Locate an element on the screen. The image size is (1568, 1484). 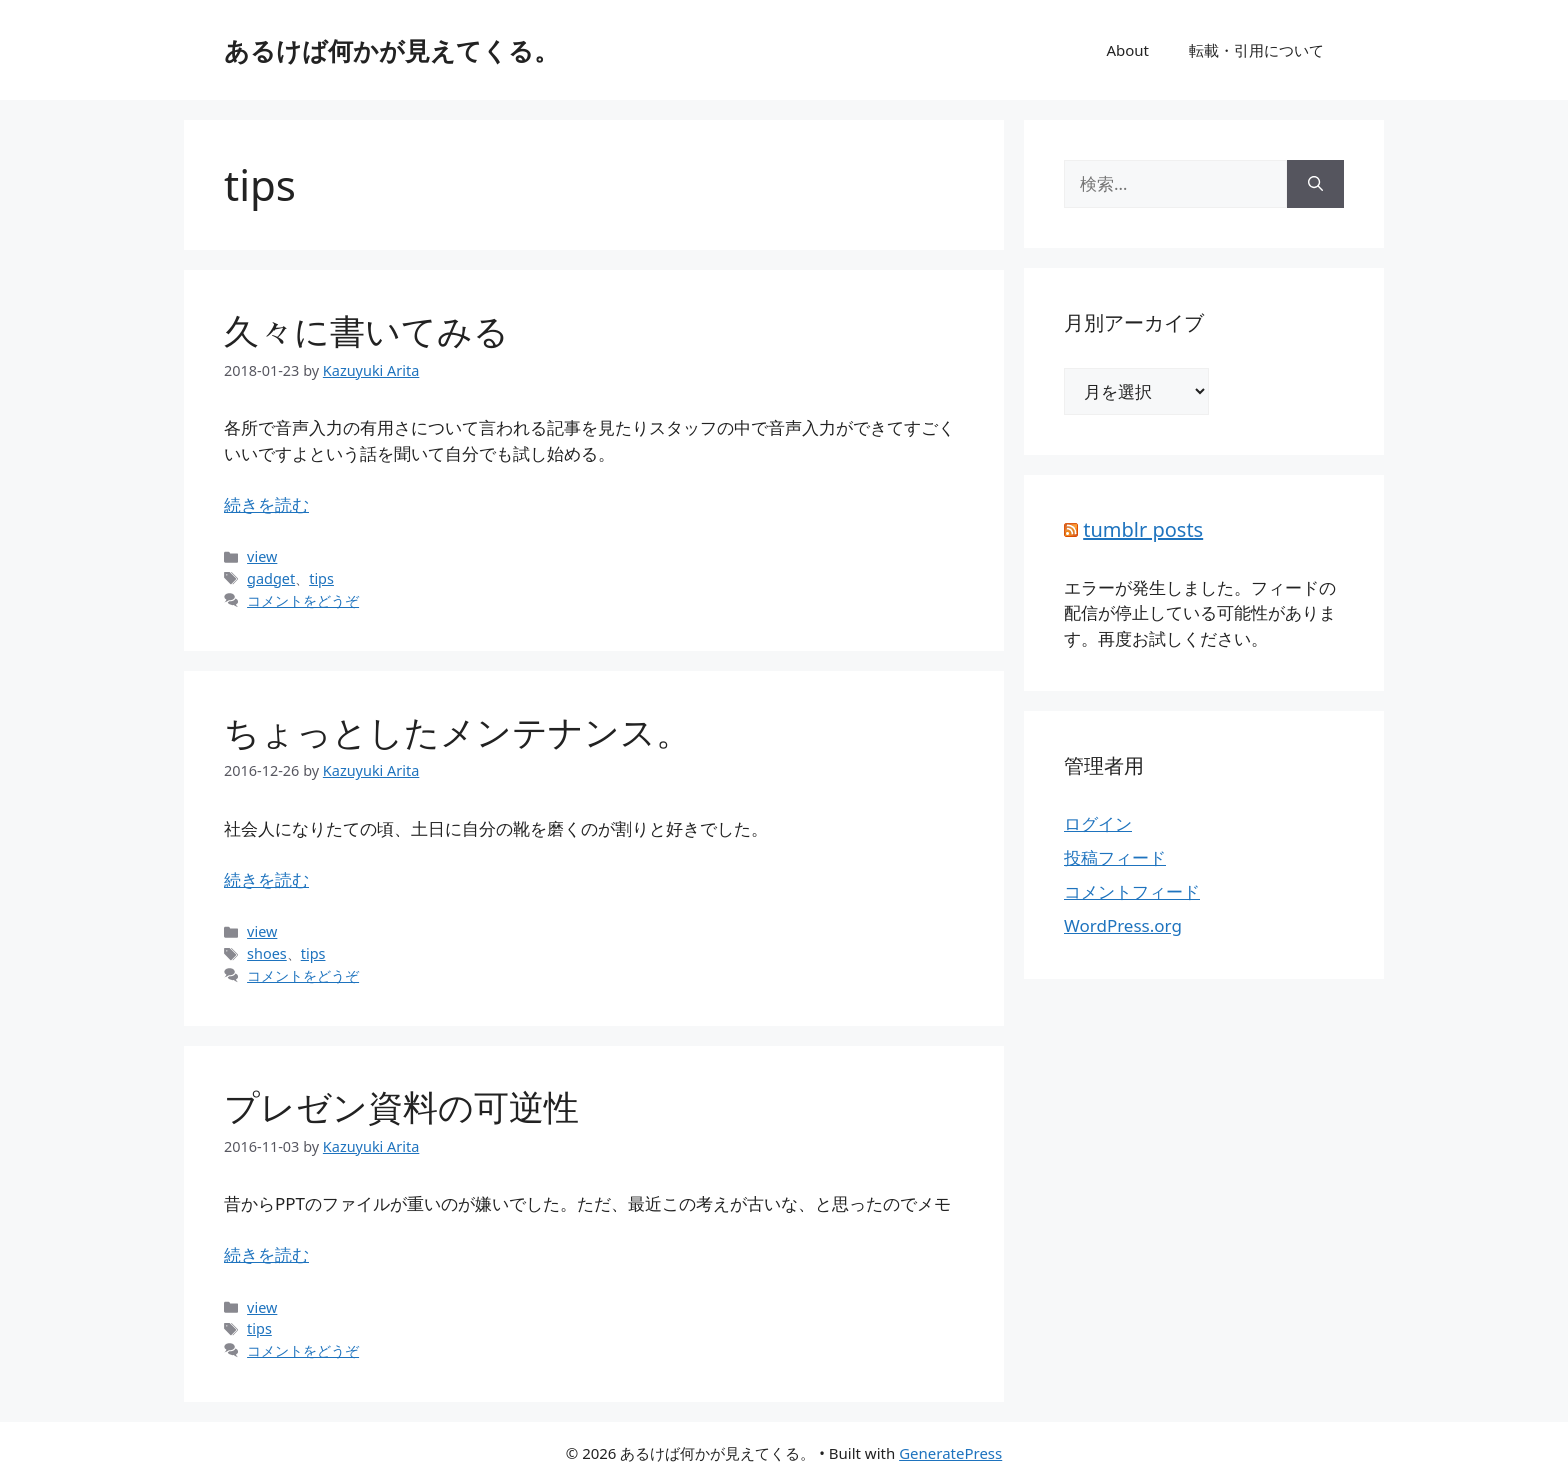
WordPress.org is located at coordinates (1123, 925).